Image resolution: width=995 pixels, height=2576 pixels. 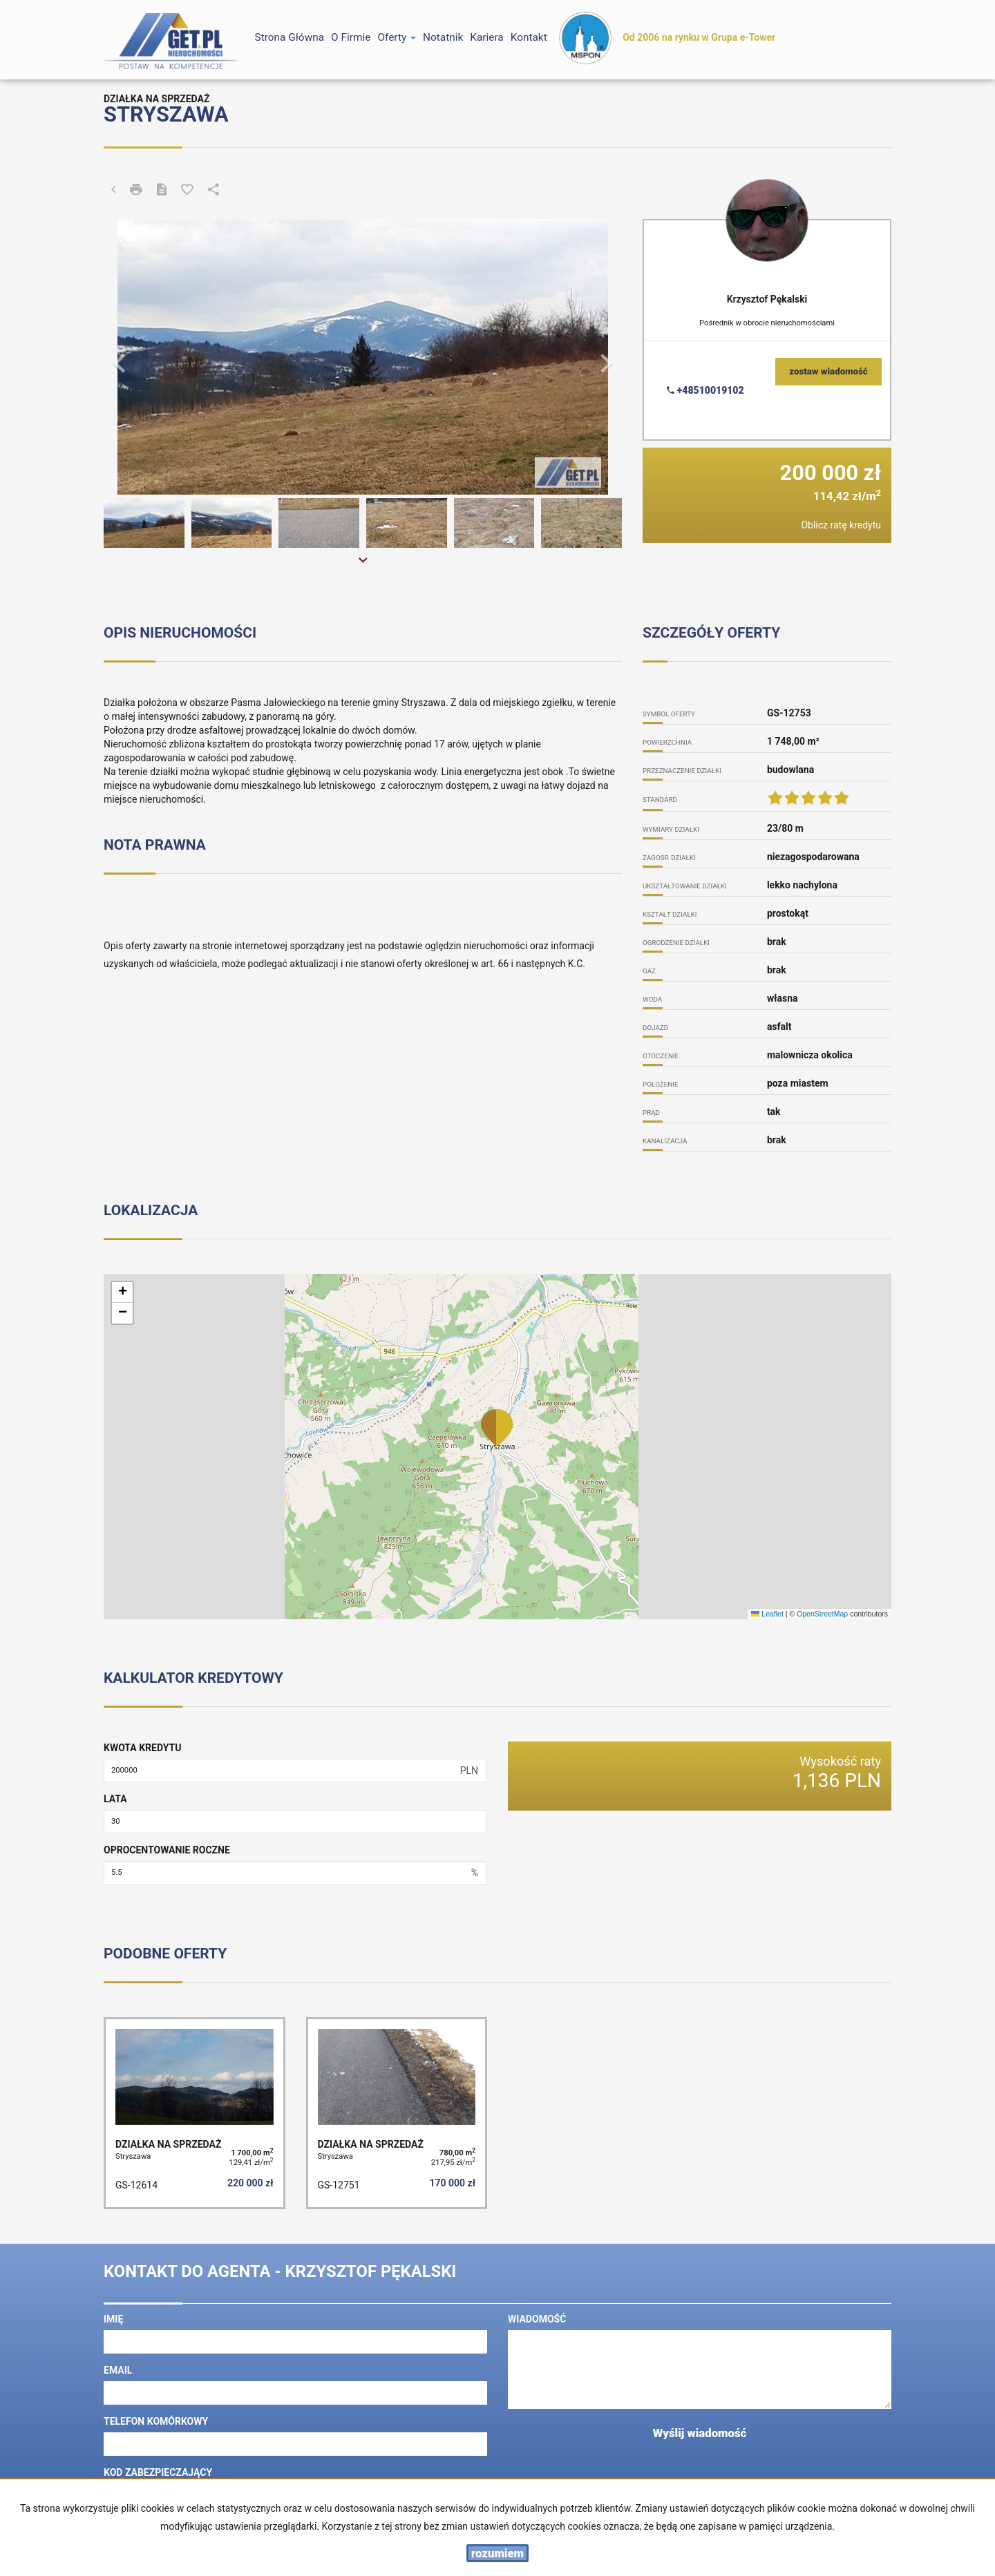 What do you see at coordinates (167, 1849) in the screenshot?
I see `Oprocentowanie roczne` at bounding box center [167, 1849].